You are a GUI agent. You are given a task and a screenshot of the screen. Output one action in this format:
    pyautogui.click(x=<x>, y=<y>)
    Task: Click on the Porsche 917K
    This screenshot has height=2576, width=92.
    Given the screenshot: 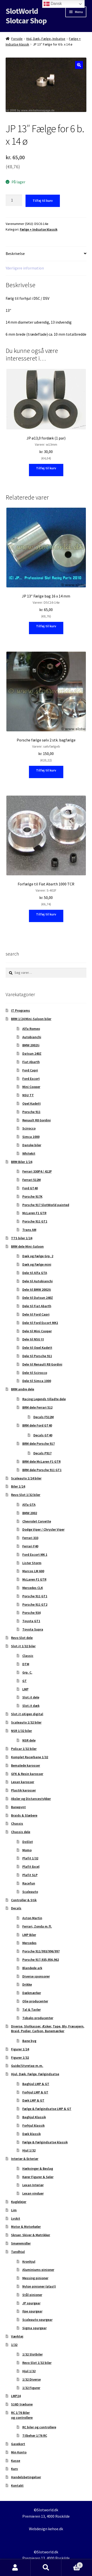 What is the action you would take?
    pyautogui.click(x=32, y=1196)
    